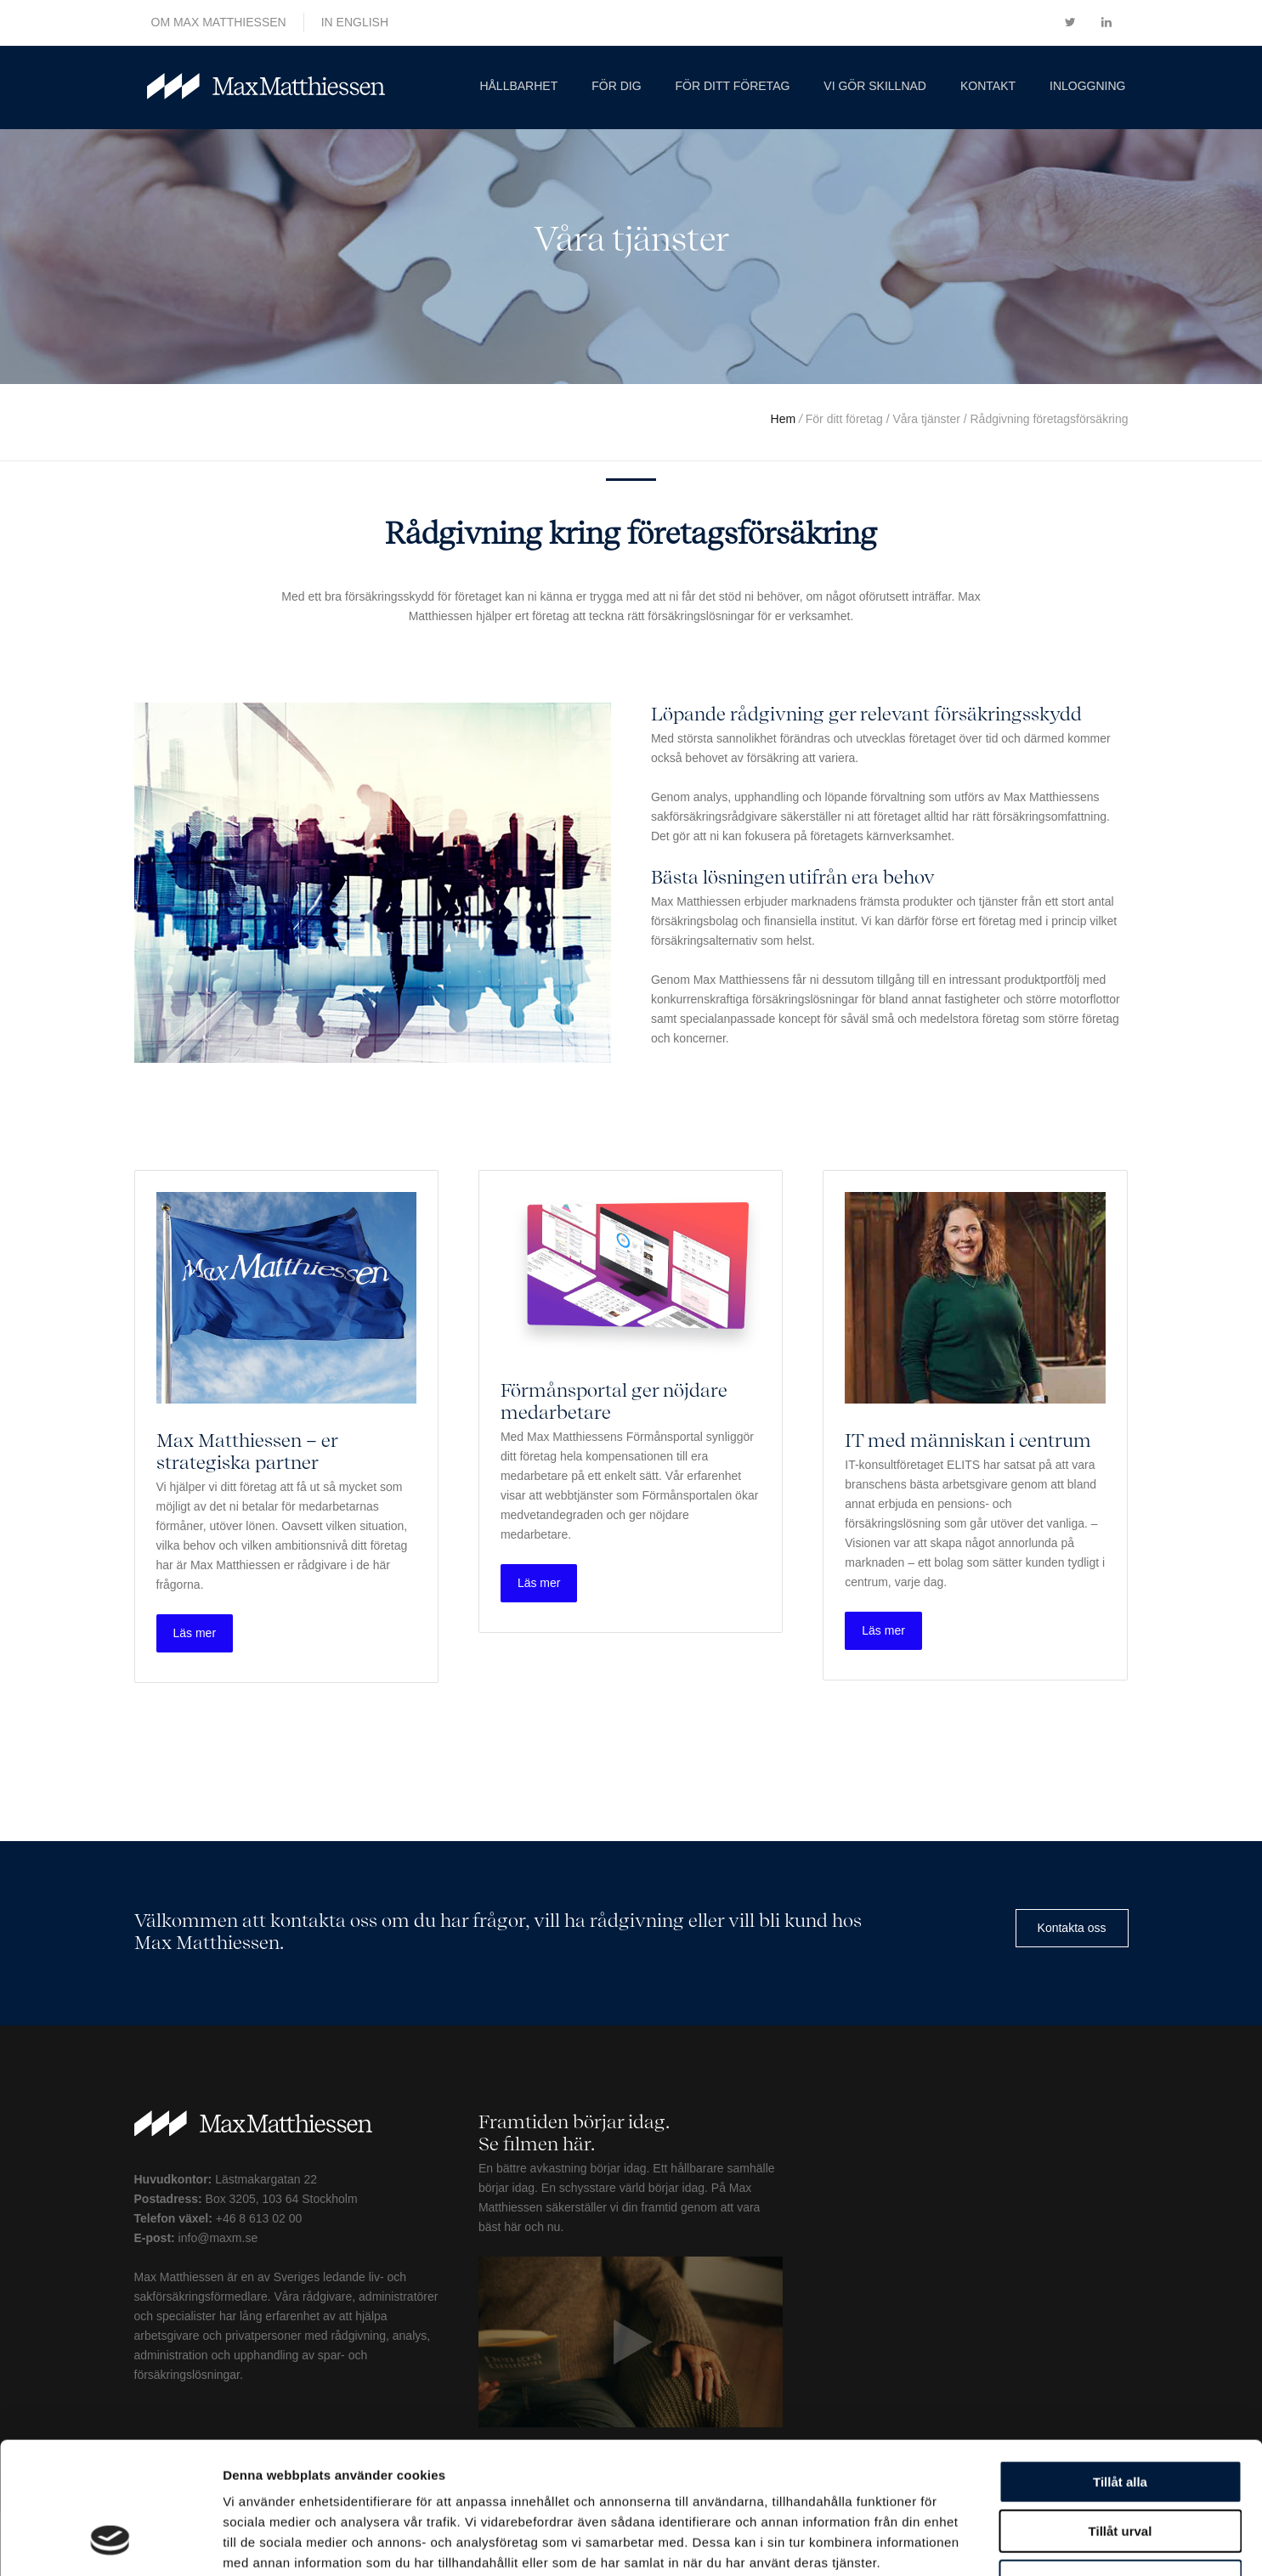  I want to click on Hem, so click(785, 419).